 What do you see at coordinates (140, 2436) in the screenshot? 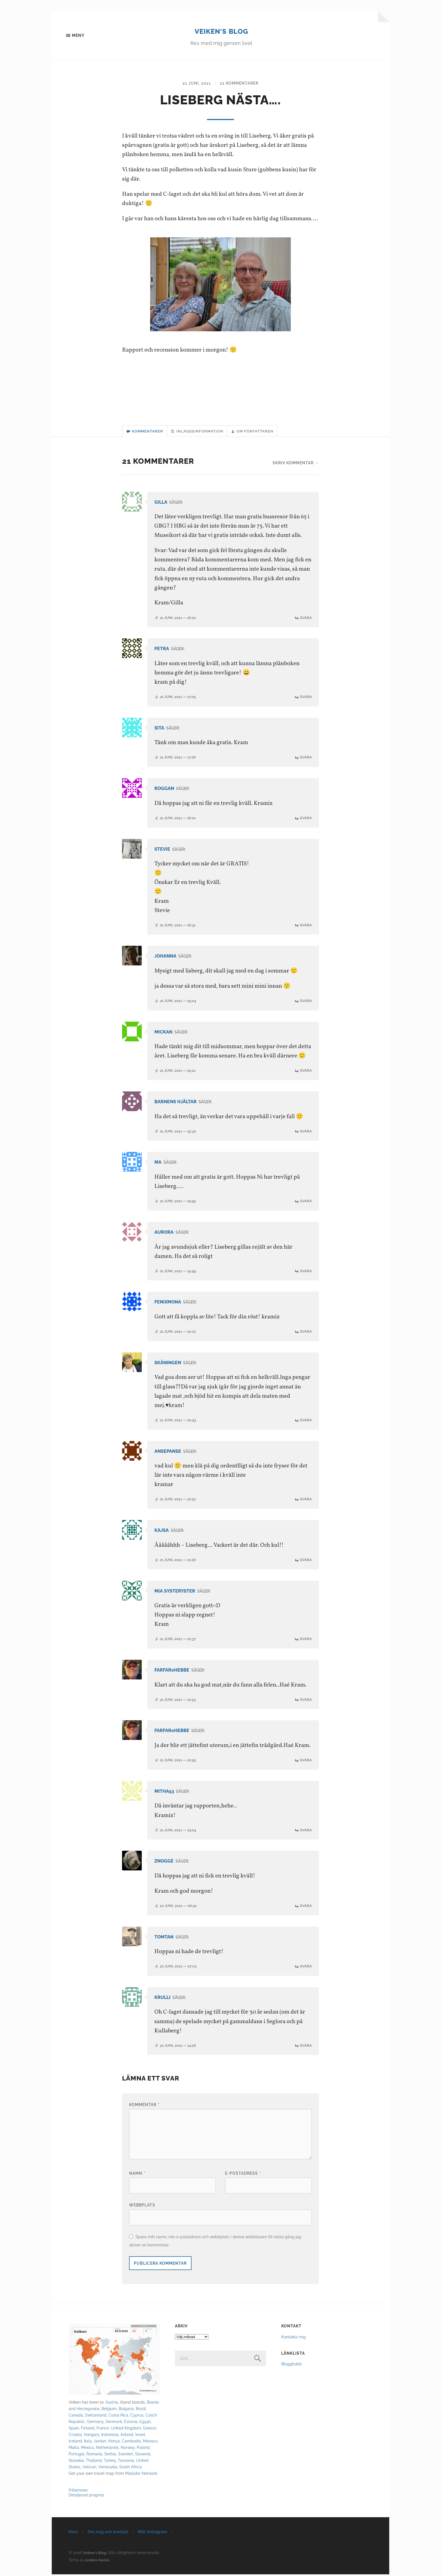
I see `Israel` at bounding box center [140, 2436].